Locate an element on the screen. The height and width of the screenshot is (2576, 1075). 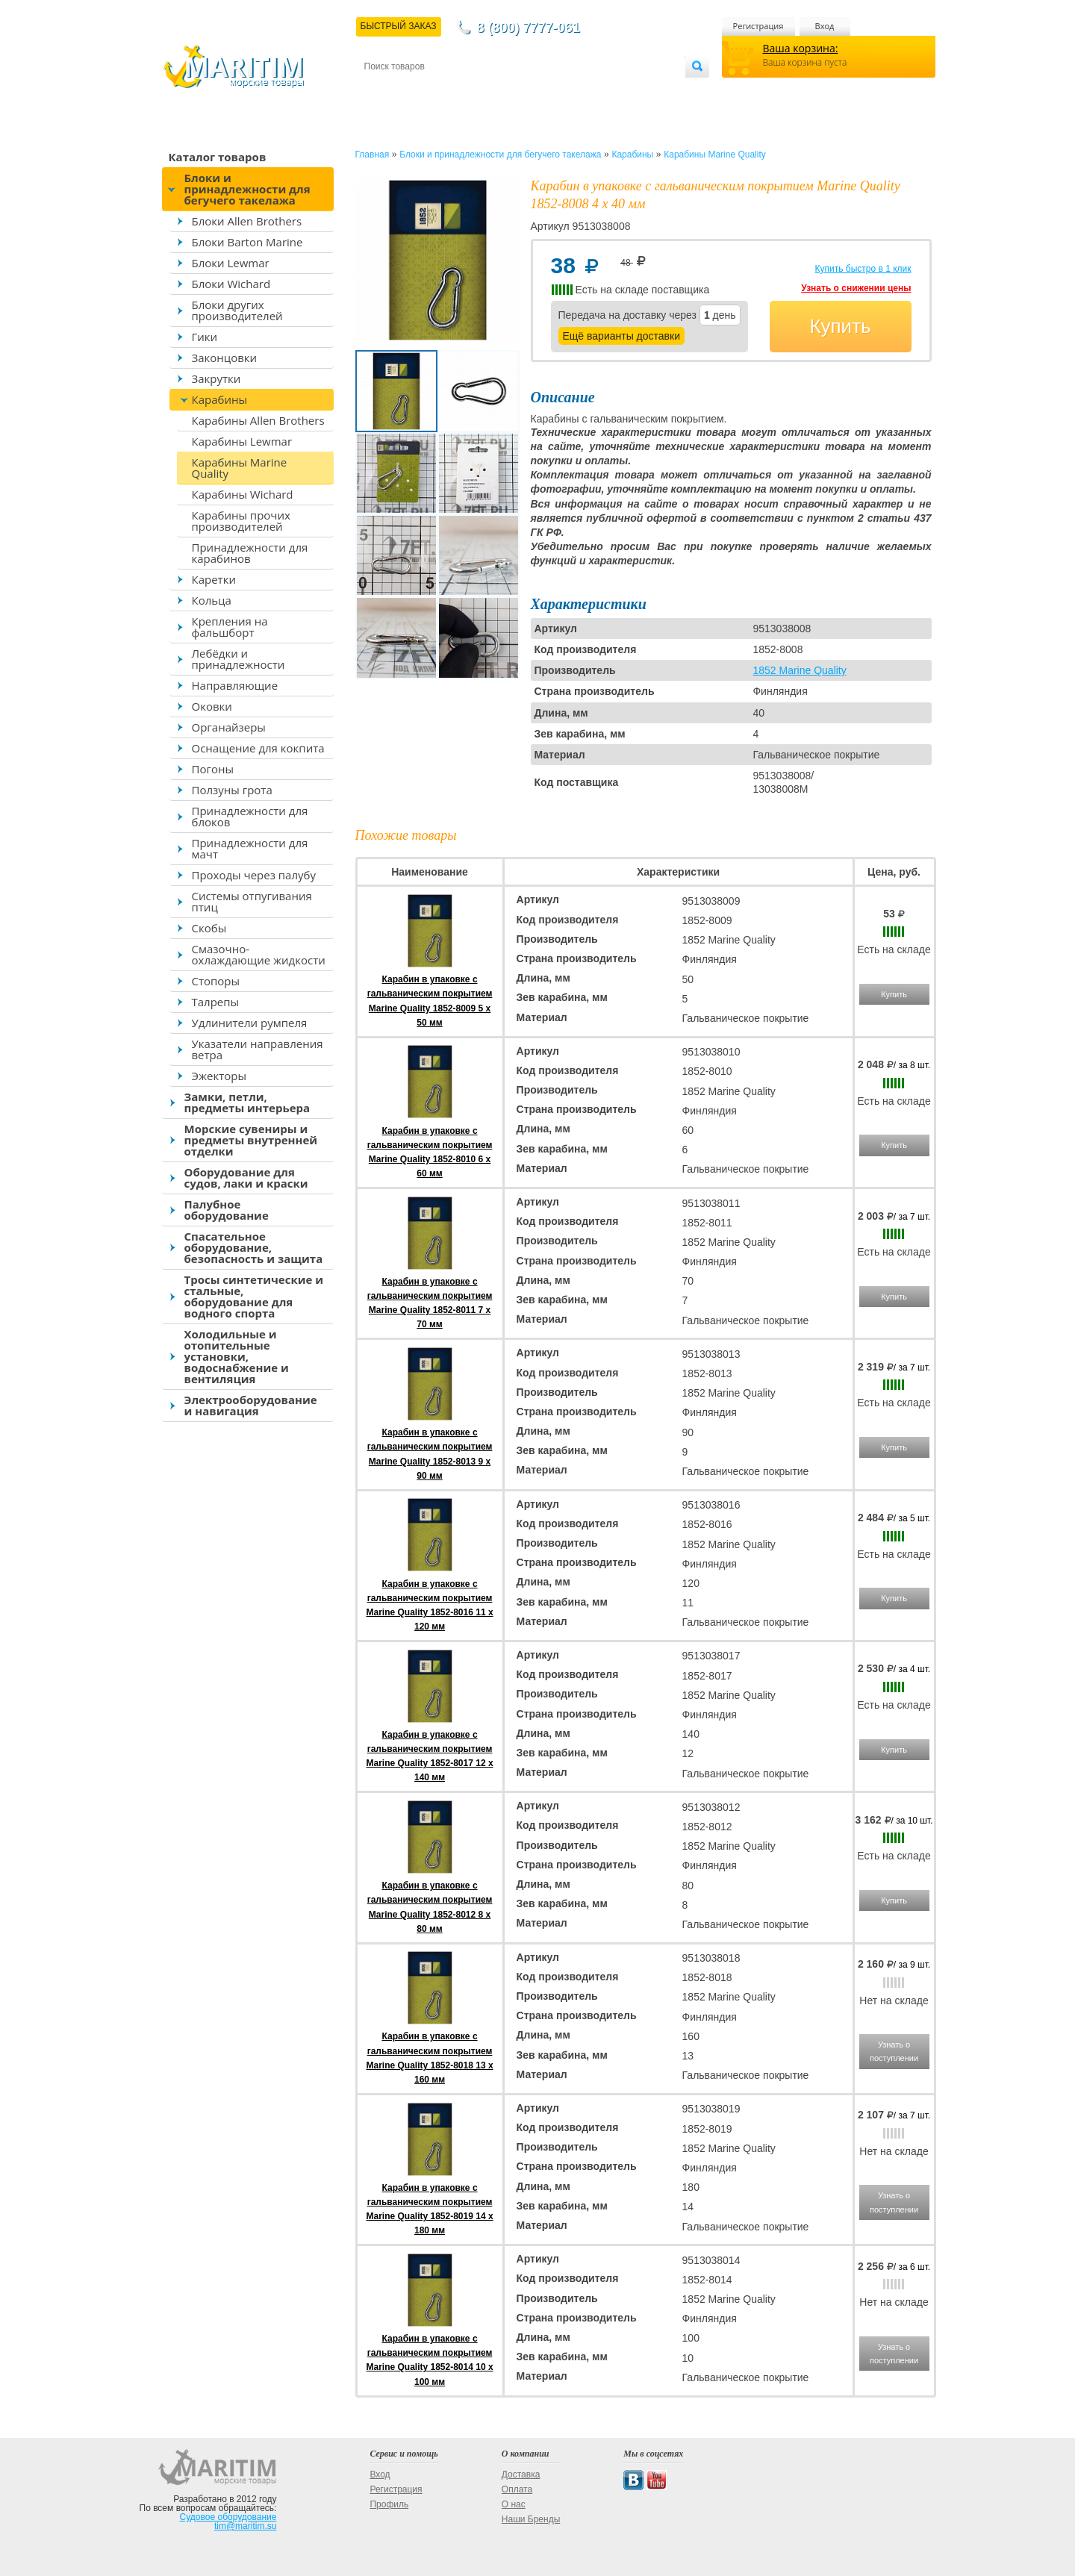
Ваша корзина: is located at coordinates (800, 48).